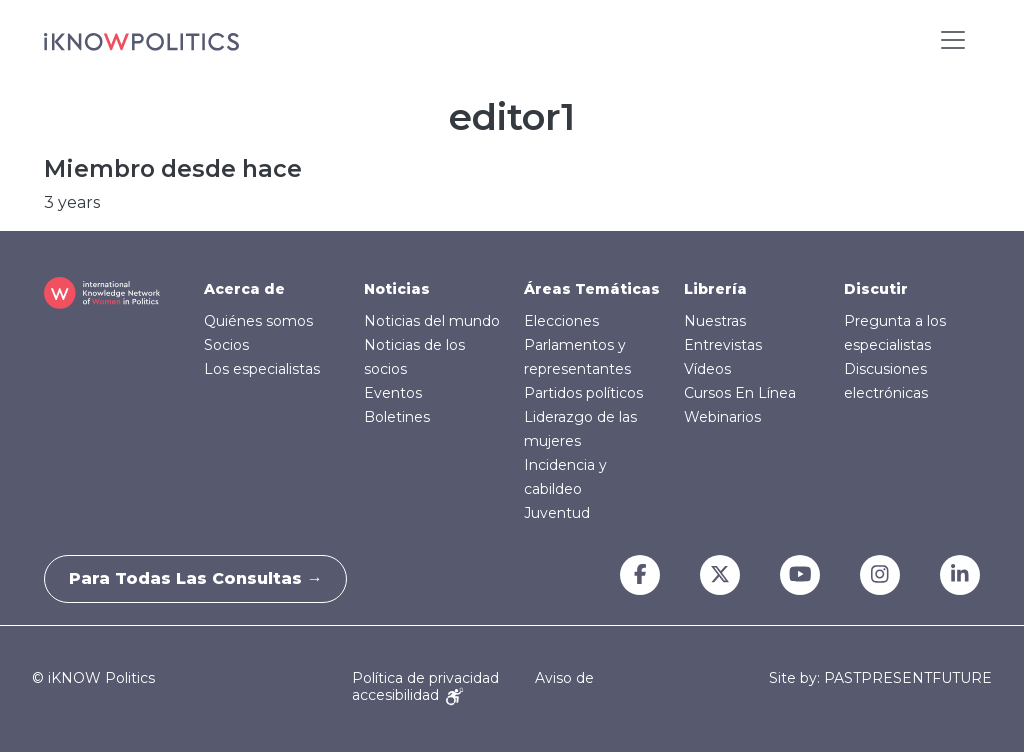  Describe the element at coordinates (740, 393) in the screenshot. I see `Cursos En Línea` at that location.